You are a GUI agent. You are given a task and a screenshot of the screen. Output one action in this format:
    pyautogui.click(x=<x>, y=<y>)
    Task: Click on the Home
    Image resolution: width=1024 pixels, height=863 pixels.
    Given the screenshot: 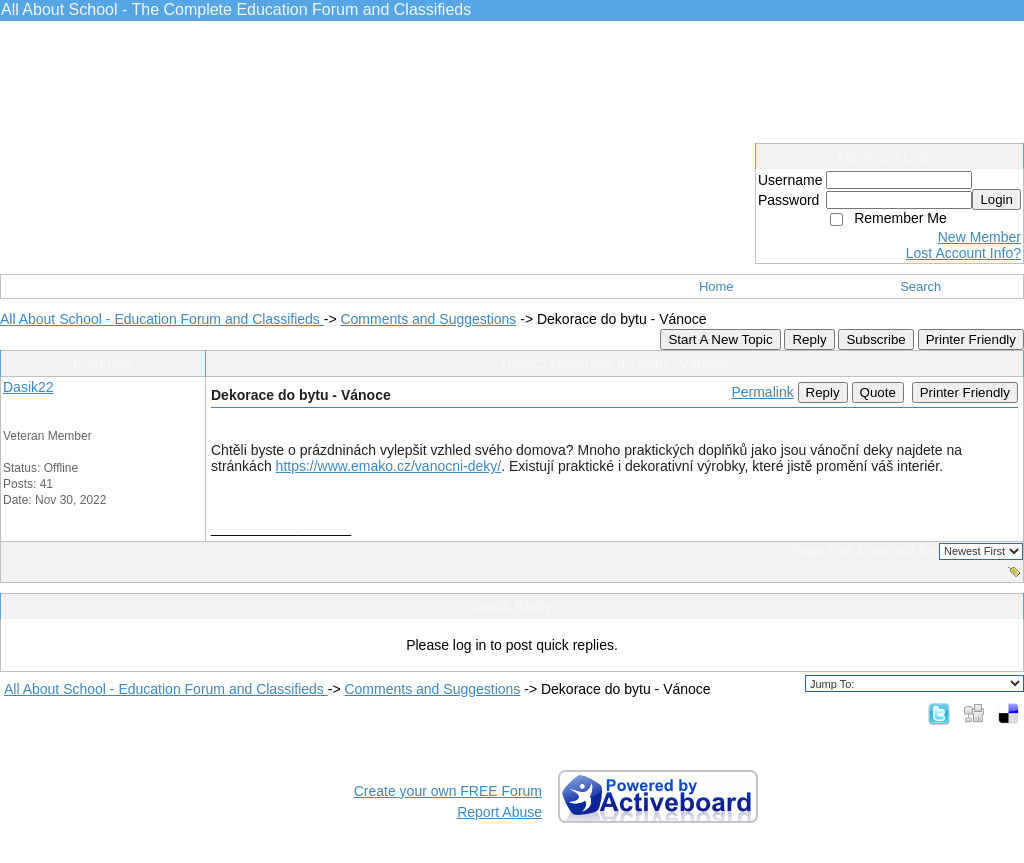 What is the action you would take?
    pyautogui.click(x=716, y=286)
    